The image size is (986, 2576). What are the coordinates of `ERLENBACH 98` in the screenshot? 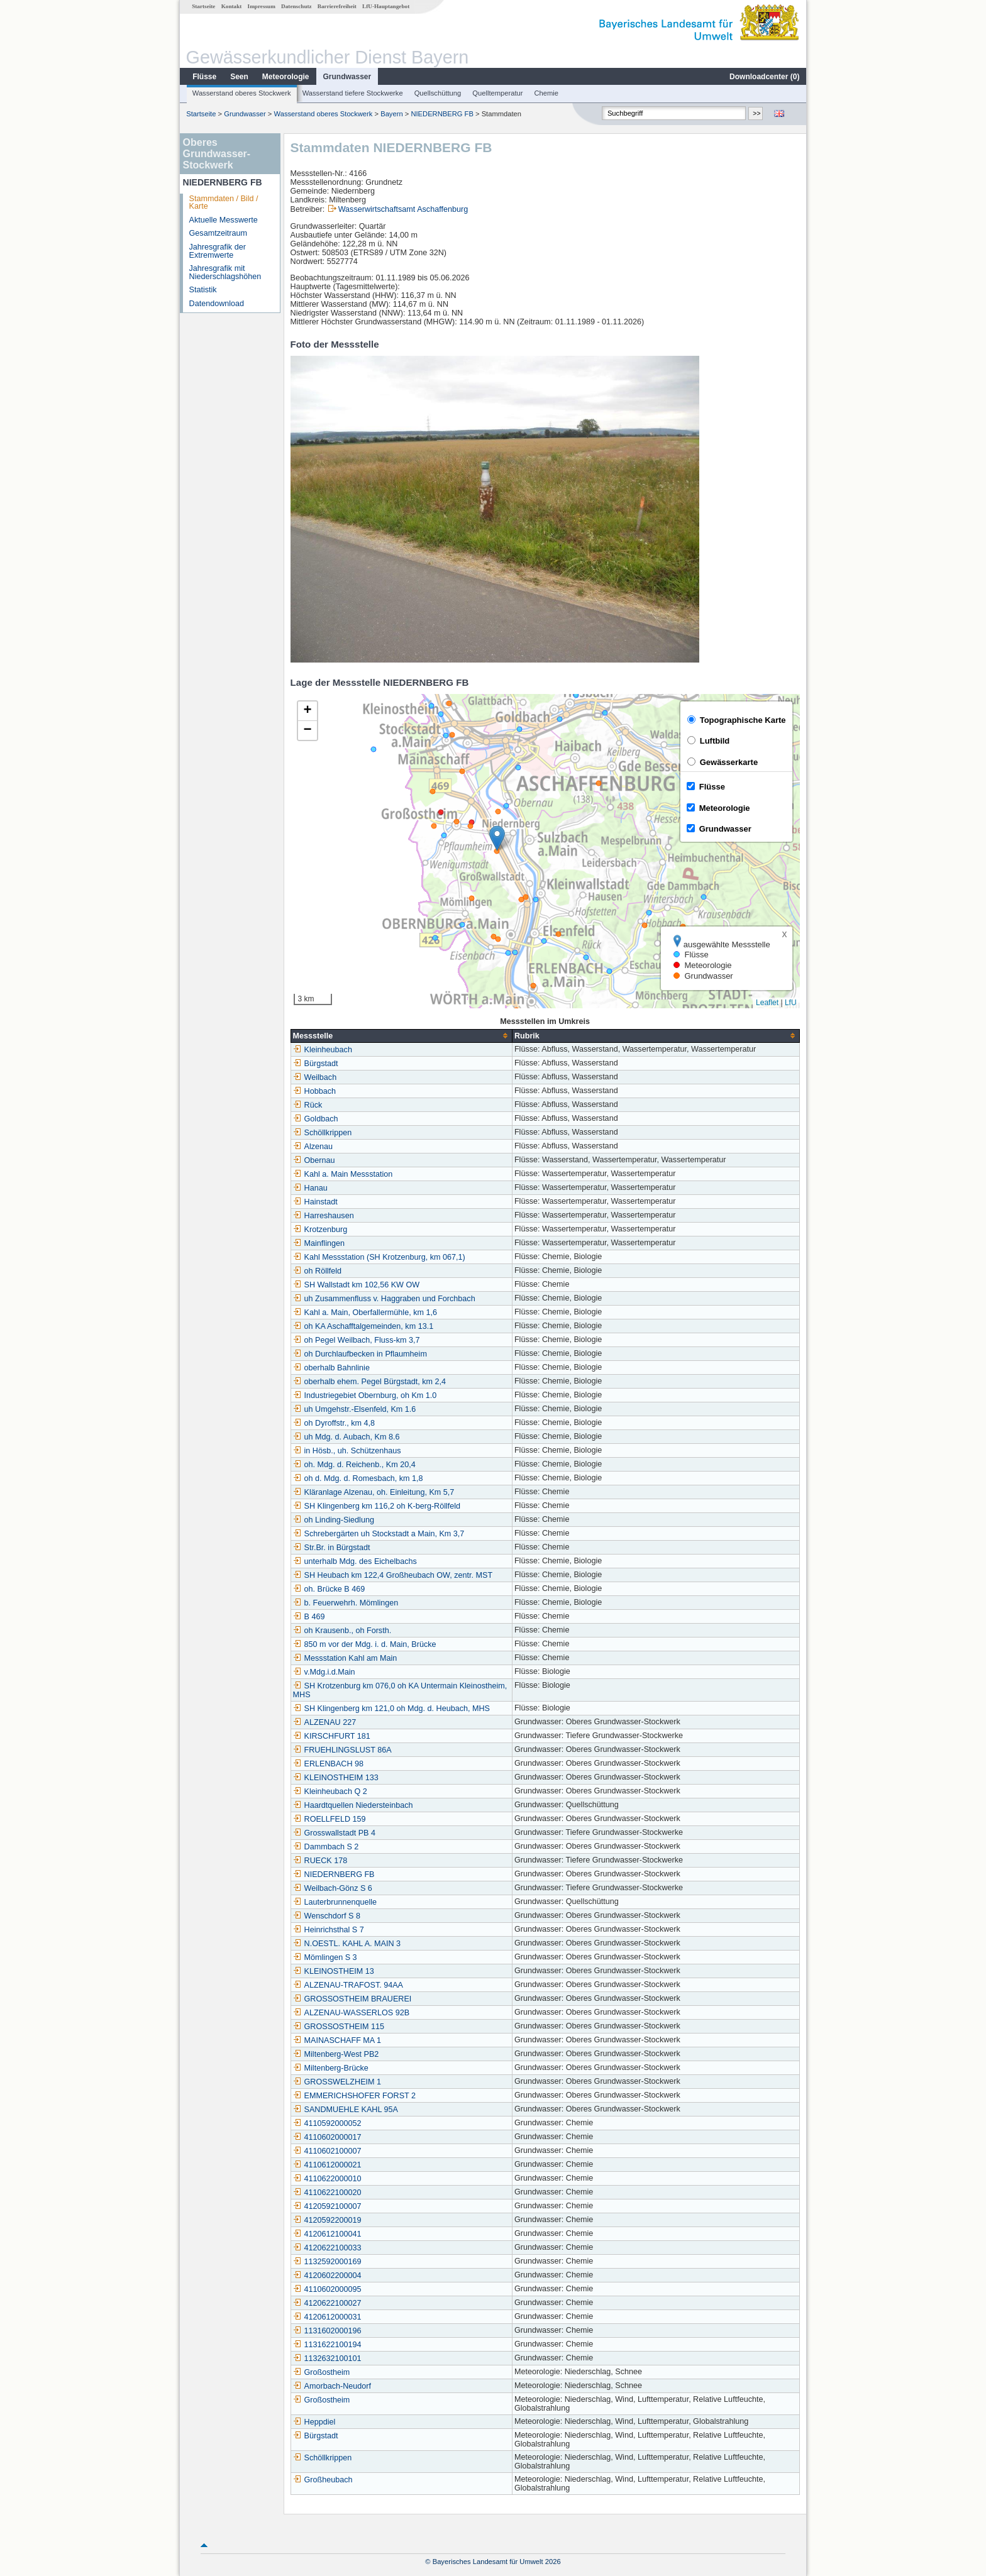 It's located at (328, 1763).